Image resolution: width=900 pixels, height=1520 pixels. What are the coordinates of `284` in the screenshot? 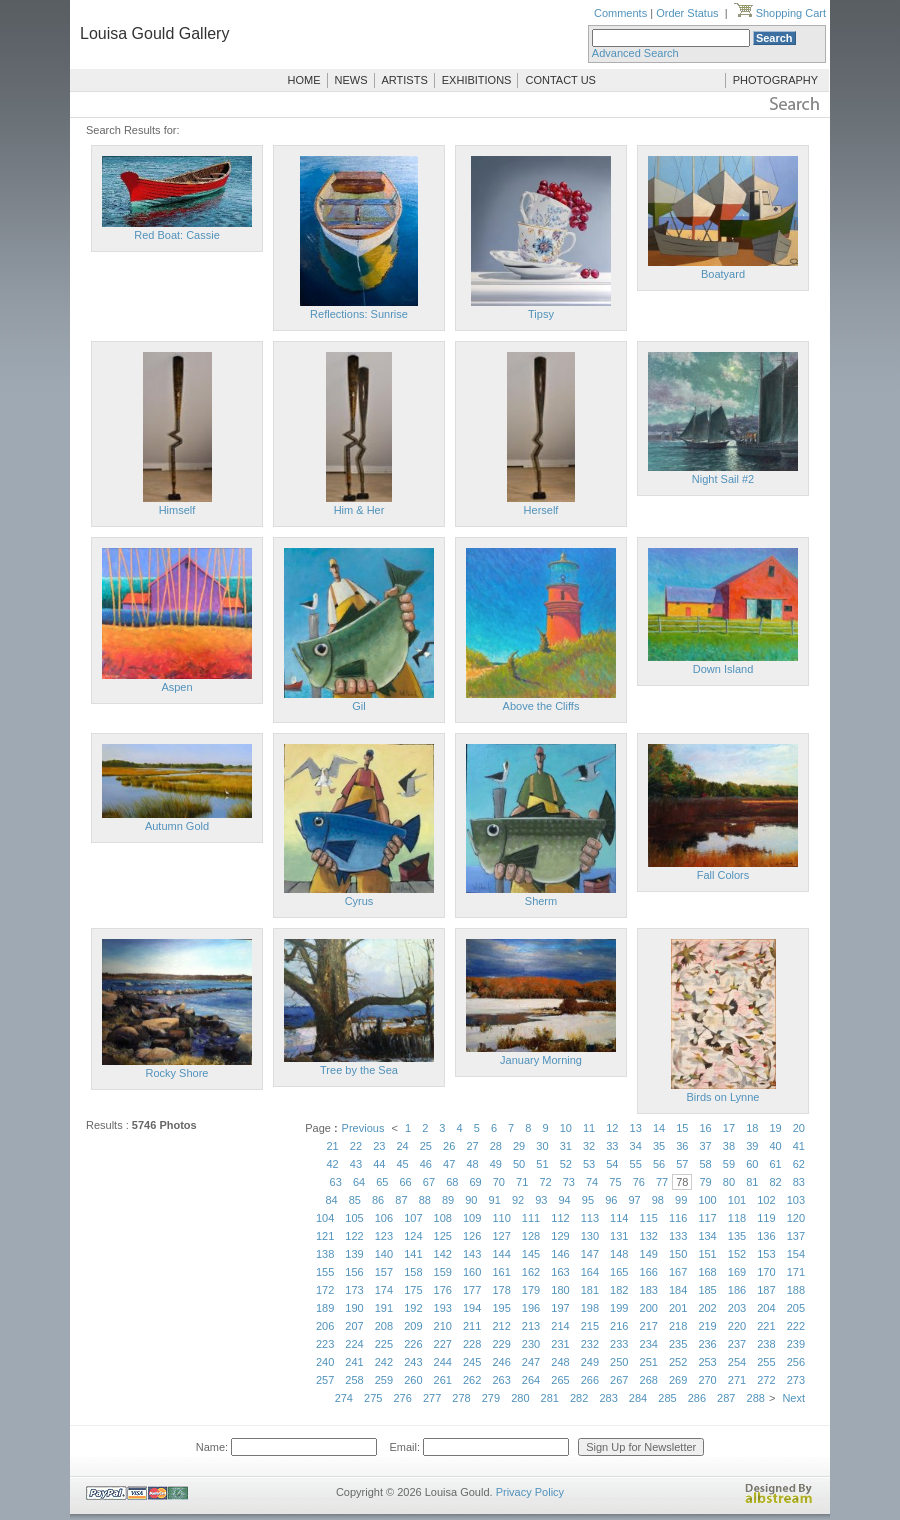 It's located at (638, 1398).